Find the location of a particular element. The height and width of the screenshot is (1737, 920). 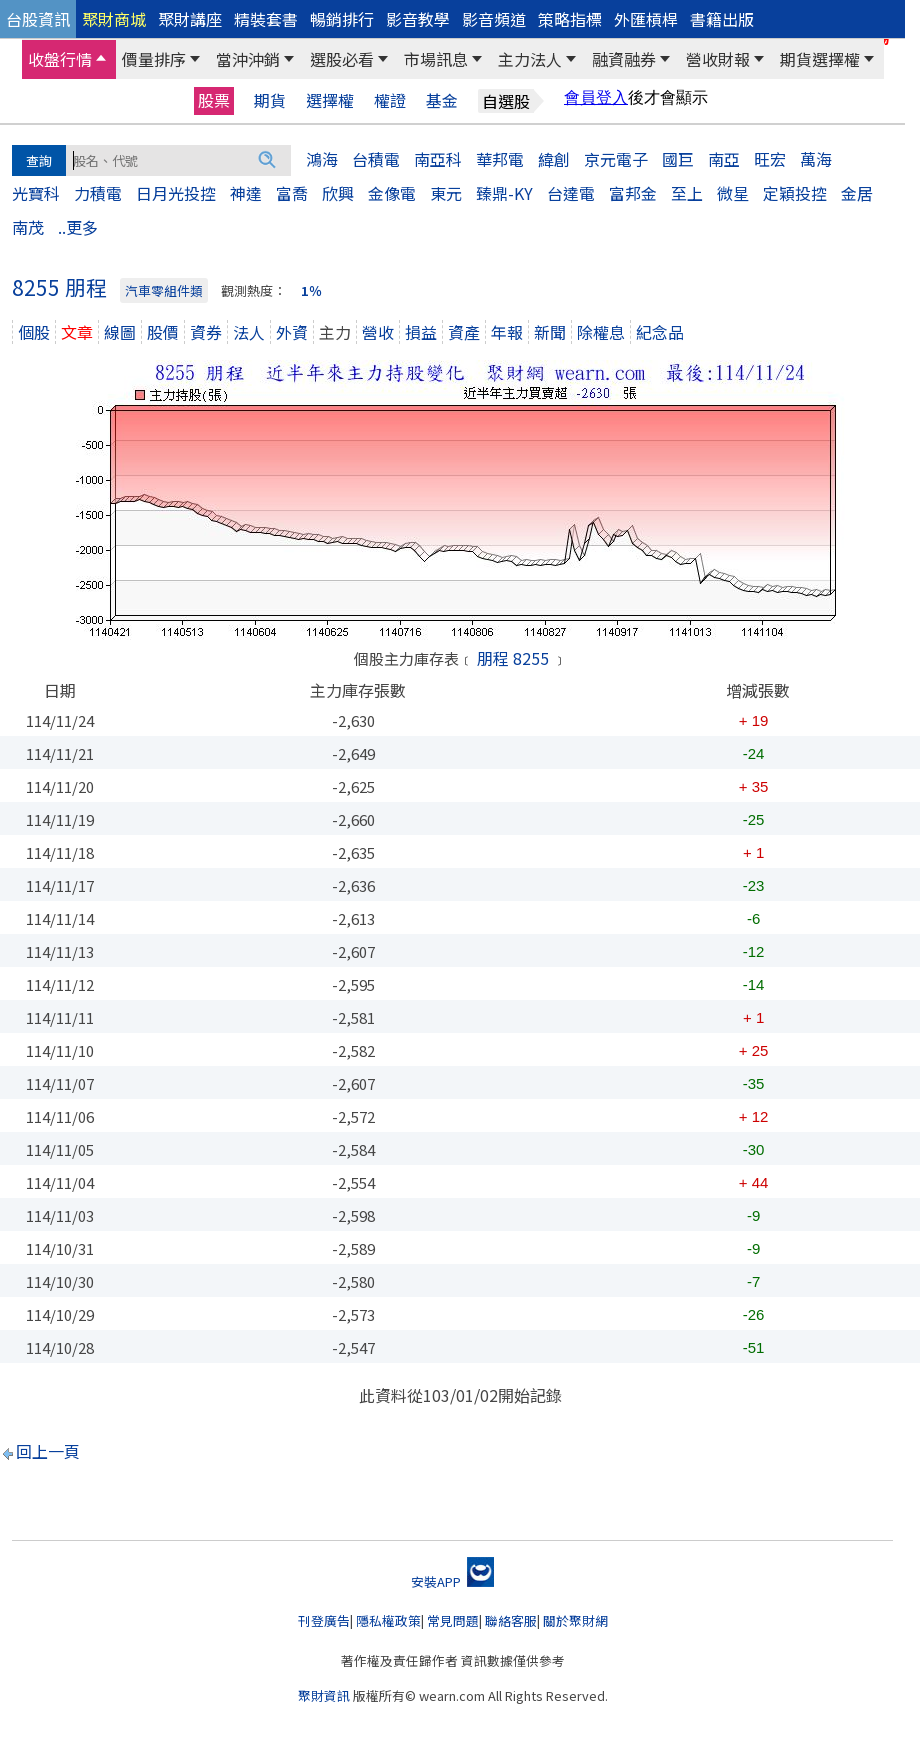

京元電子 is located at coordinates (616, 159).